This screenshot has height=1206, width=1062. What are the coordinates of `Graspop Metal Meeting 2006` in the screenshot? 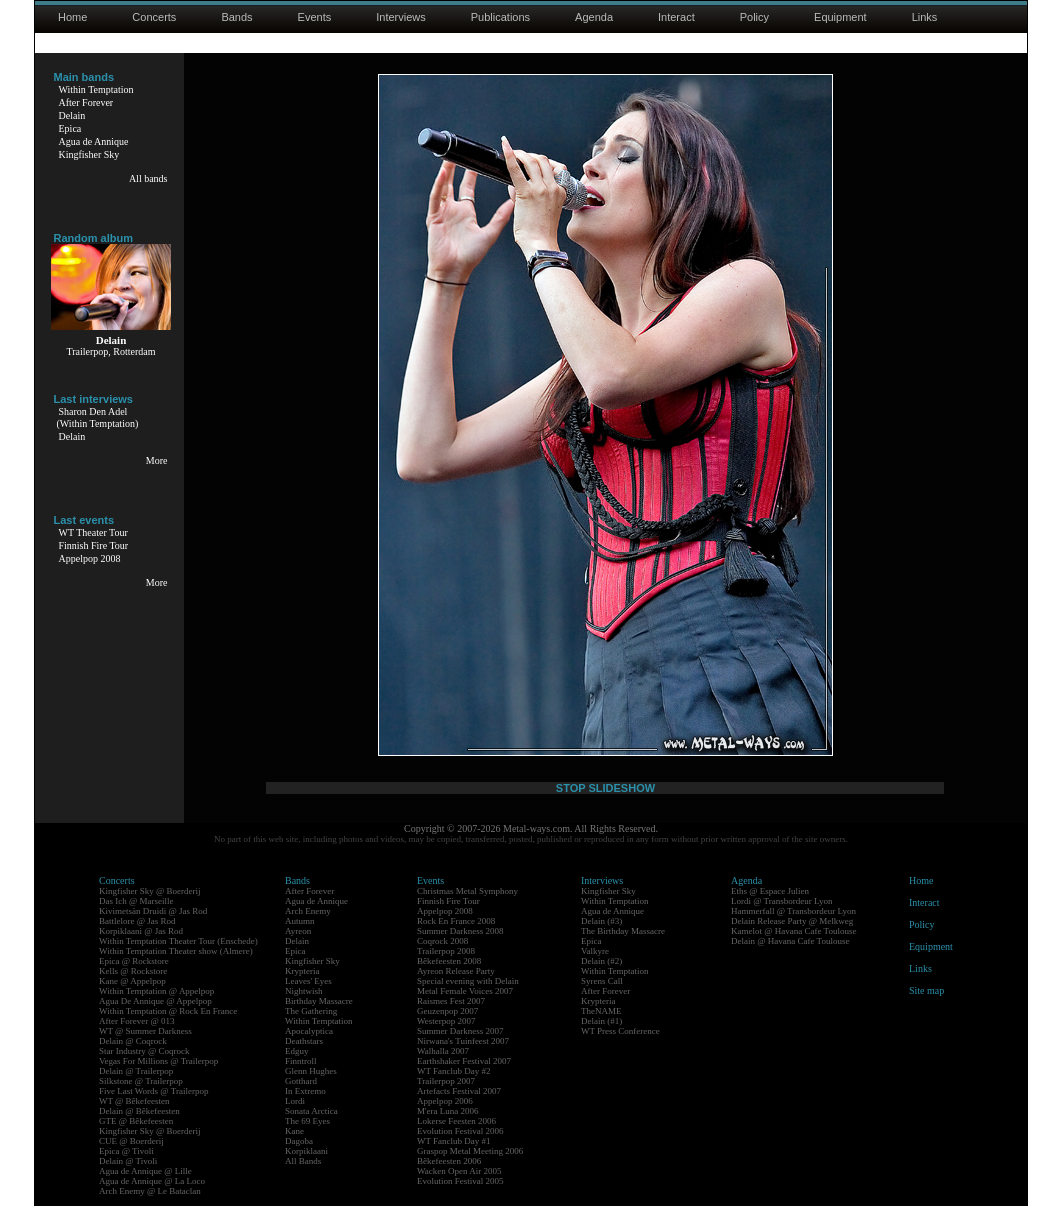 It's located at (470, 1151).